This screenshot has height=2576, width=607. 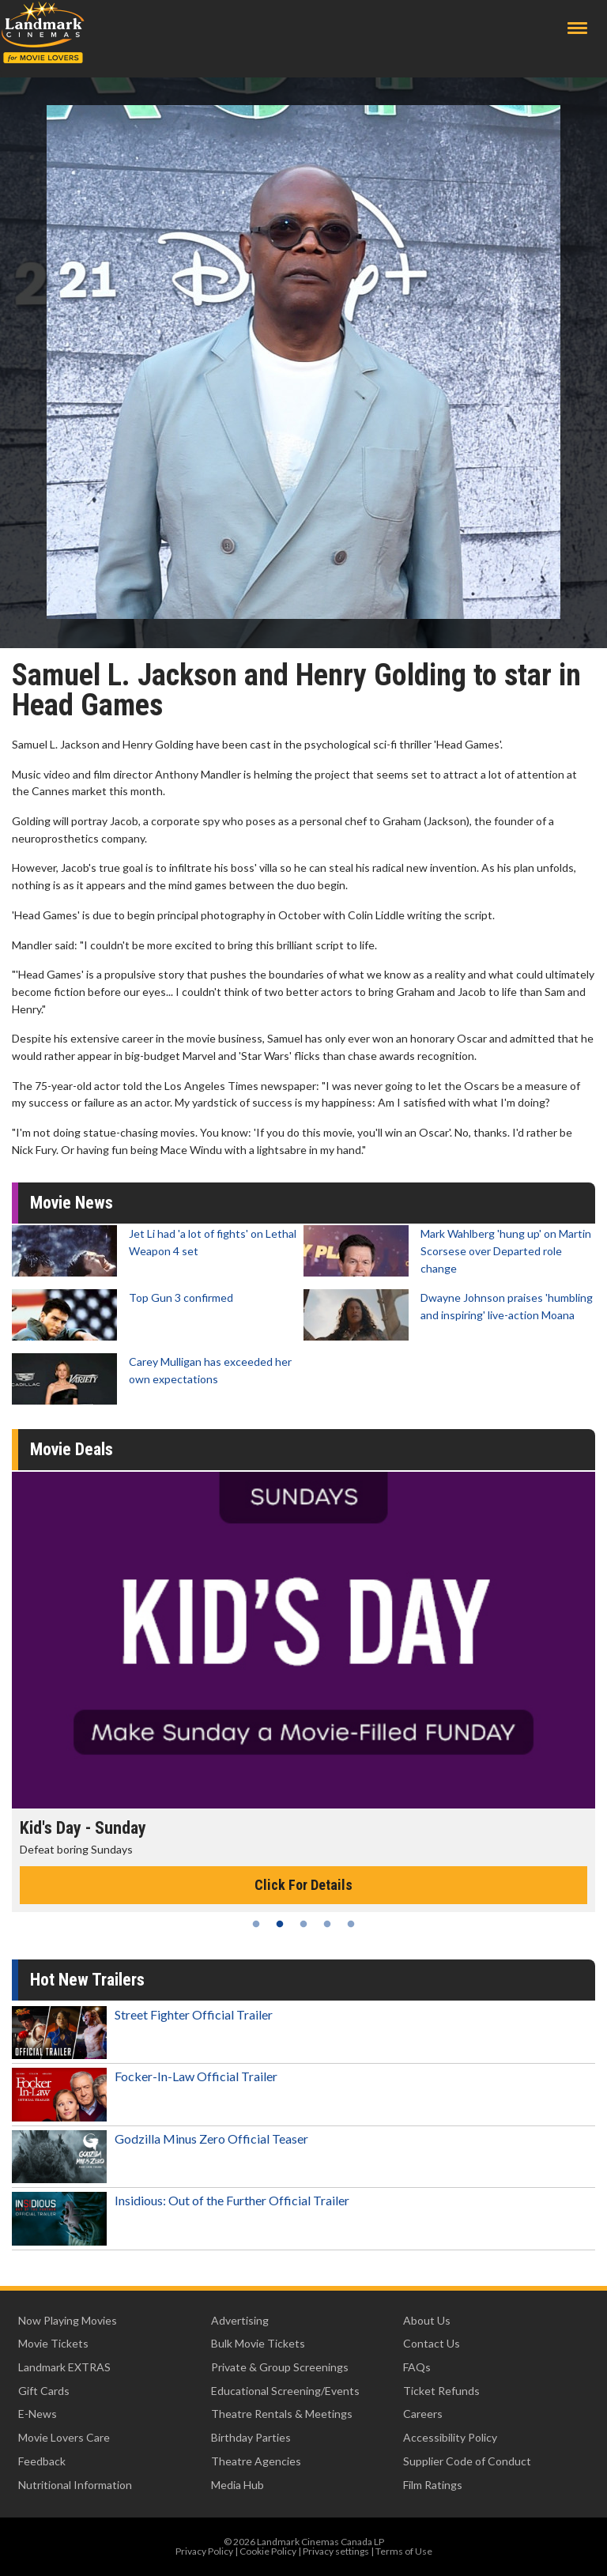 What do you see at coordinates (75, 2484) in the screenshot?
I see `Nutritional Information` at bounding box center [75, 2484].